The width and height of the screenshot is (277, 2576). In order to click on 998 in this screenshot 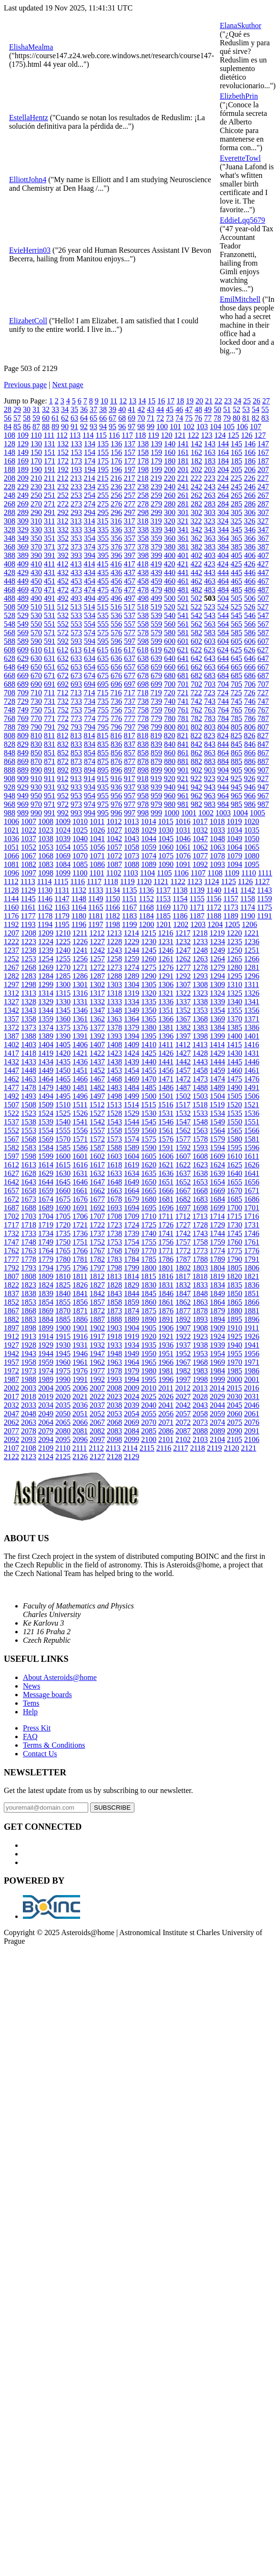, I will do `click(143, 813)`.